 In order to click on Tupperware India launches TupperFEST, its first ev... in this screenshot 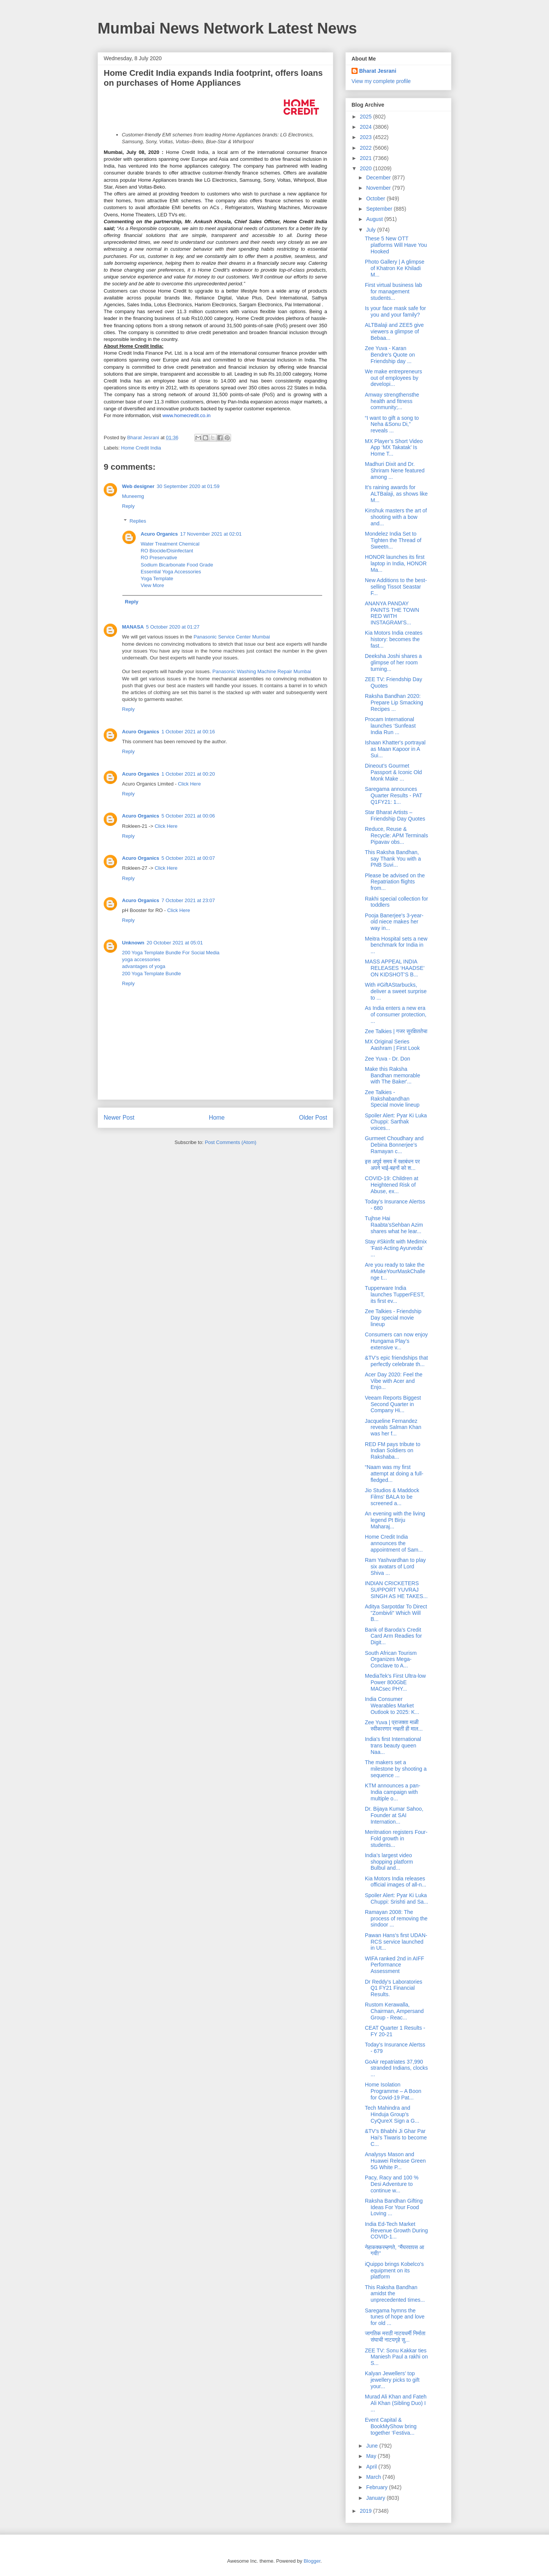, I will do `click(395, 1294)`.